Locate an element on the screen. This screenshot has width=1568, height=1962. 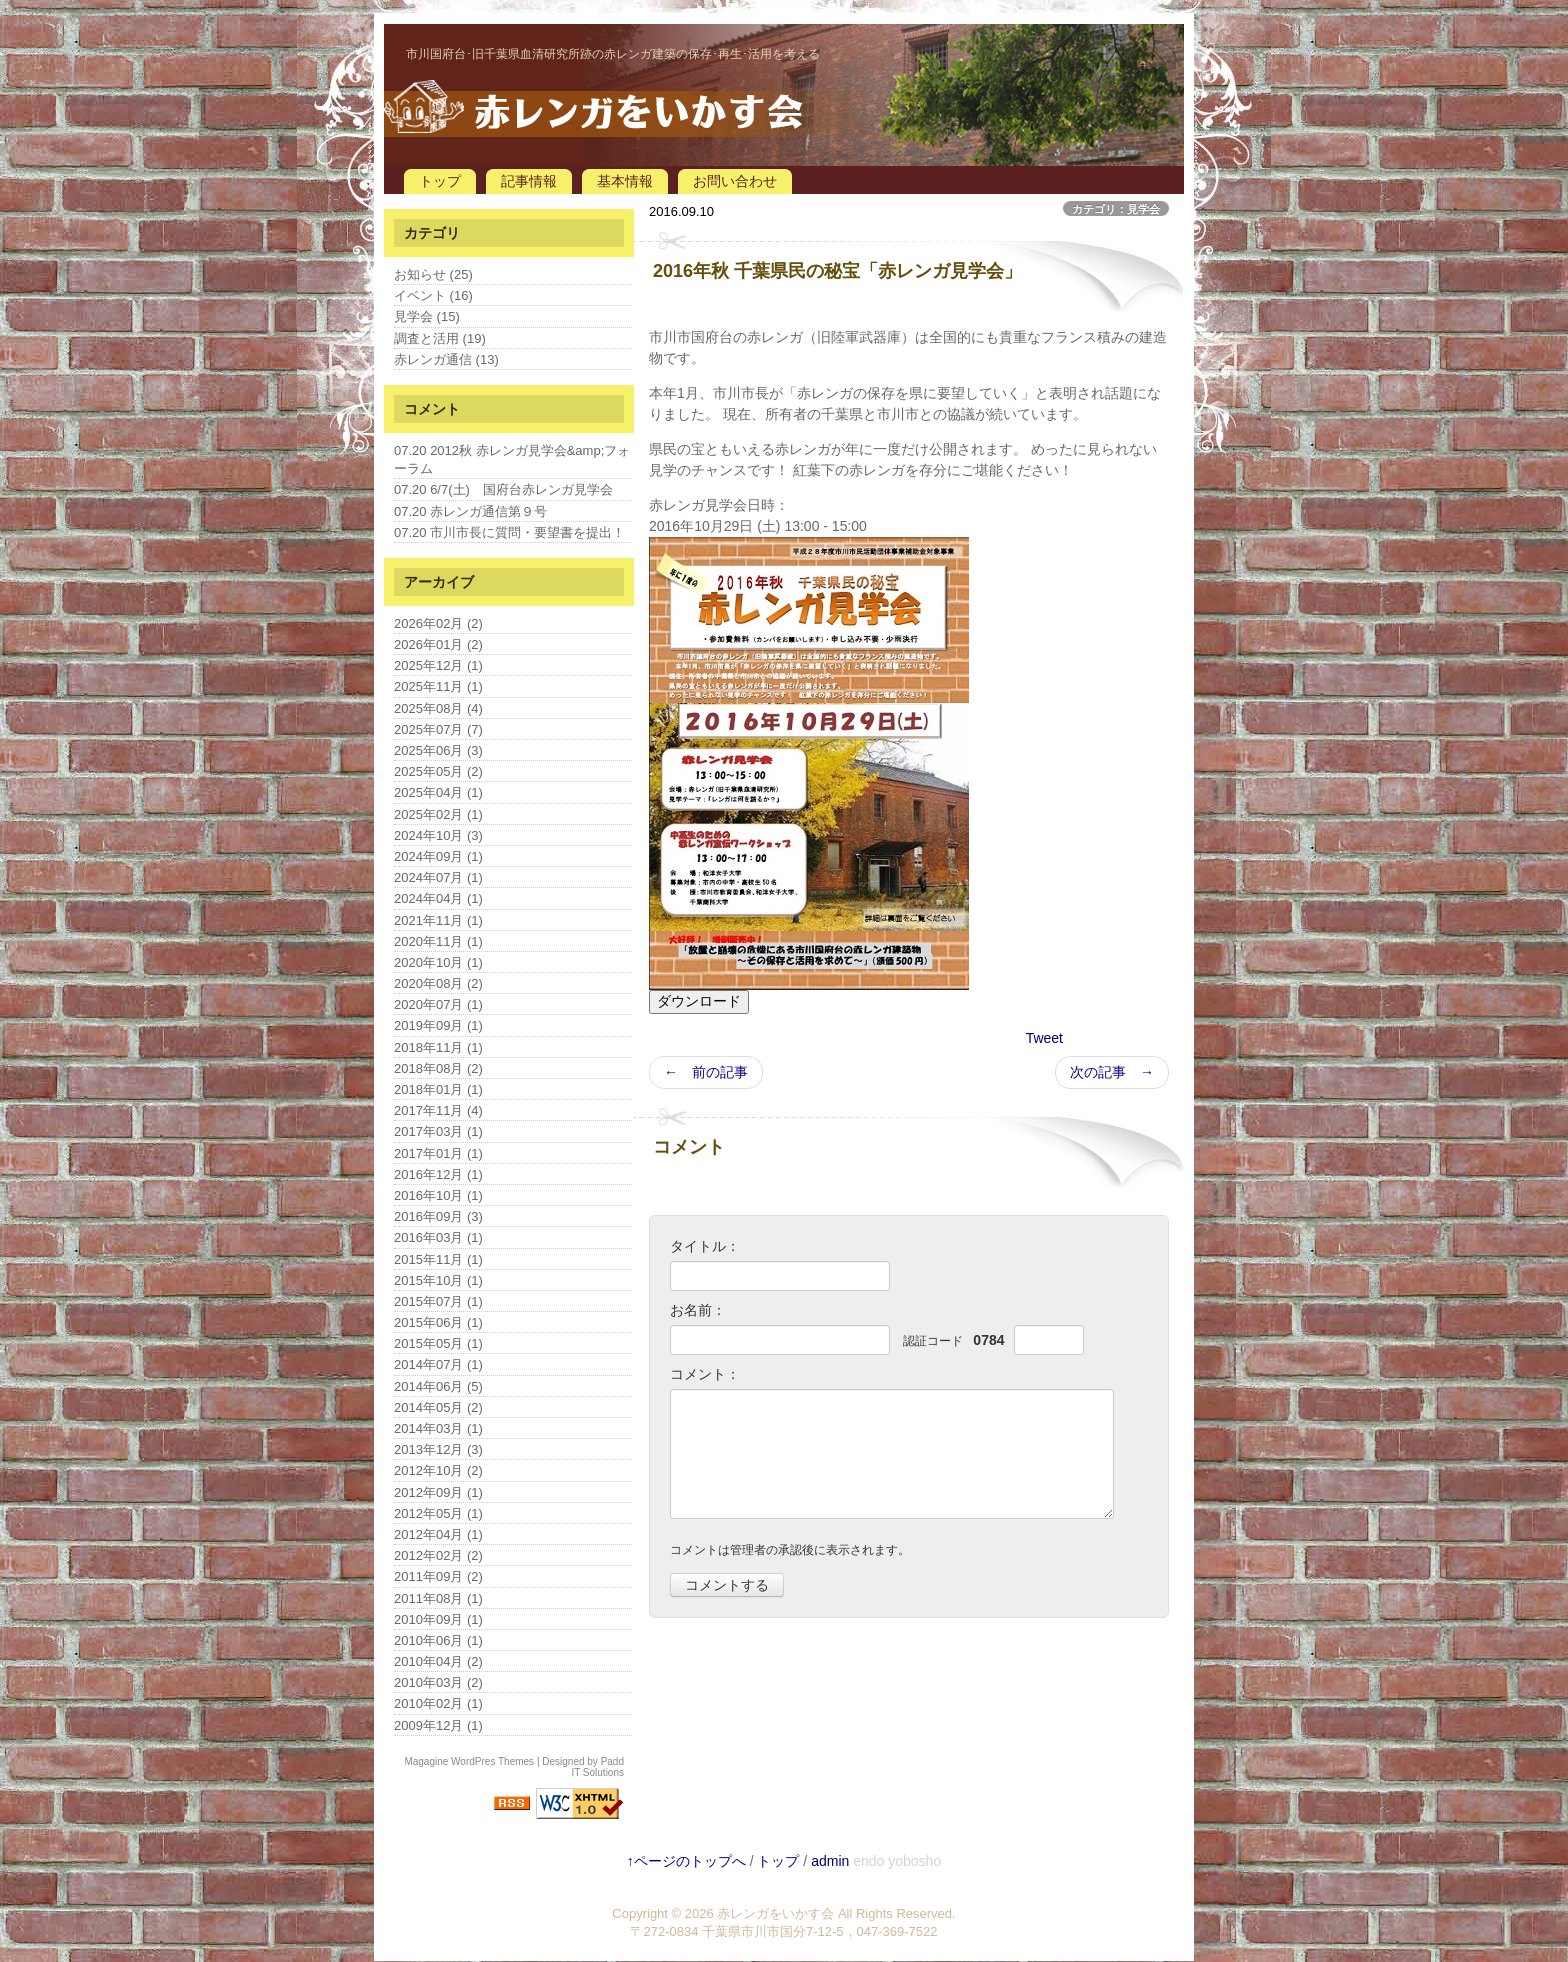
次の記事 → is located at coordinates (1112, 1072).